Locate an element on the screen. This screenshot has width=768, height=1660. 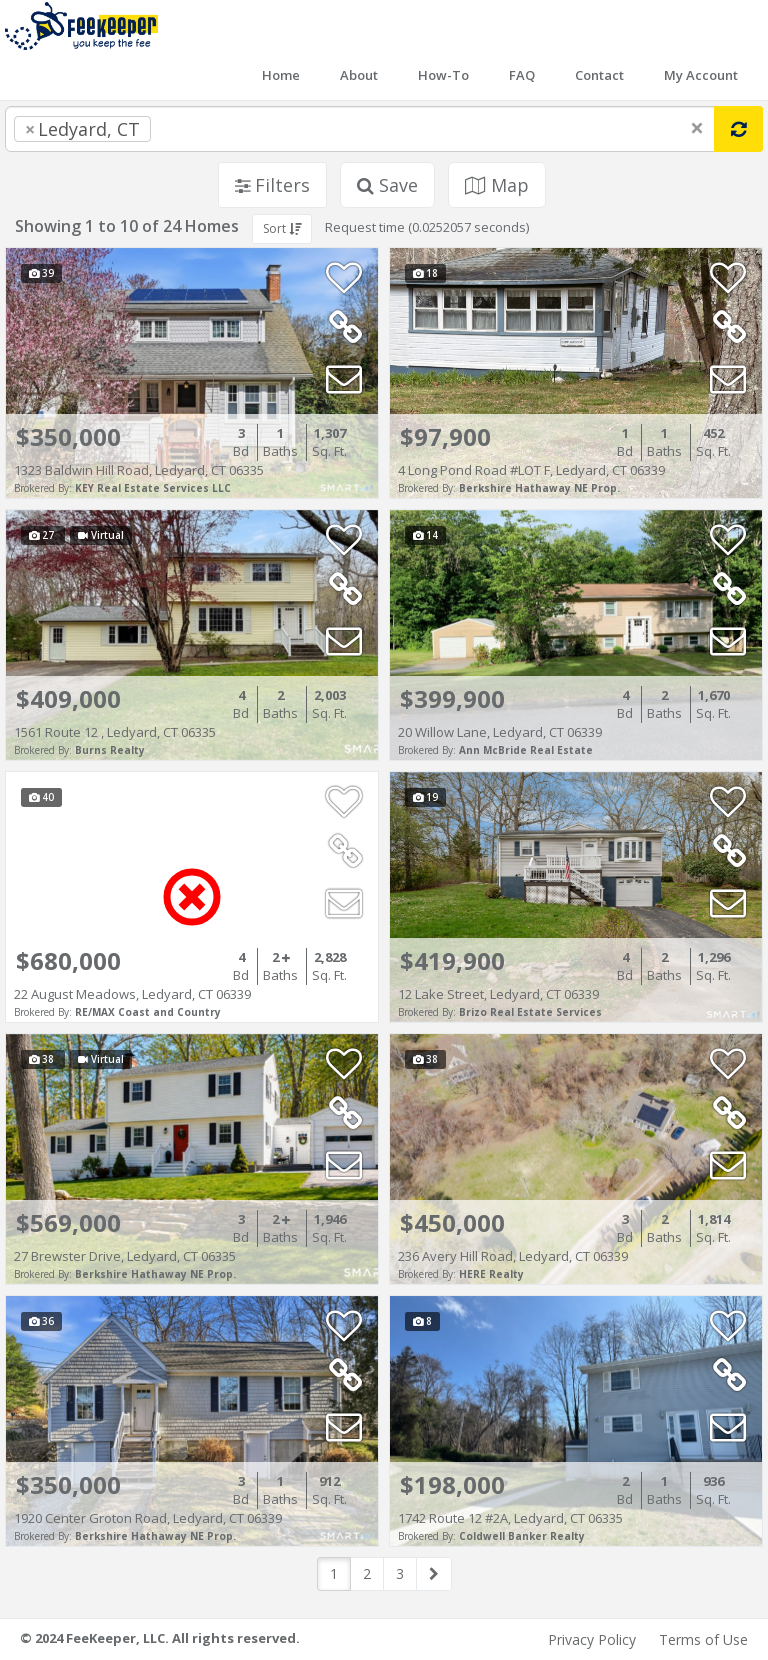
[combobox] is located at coordinates (360, 129).